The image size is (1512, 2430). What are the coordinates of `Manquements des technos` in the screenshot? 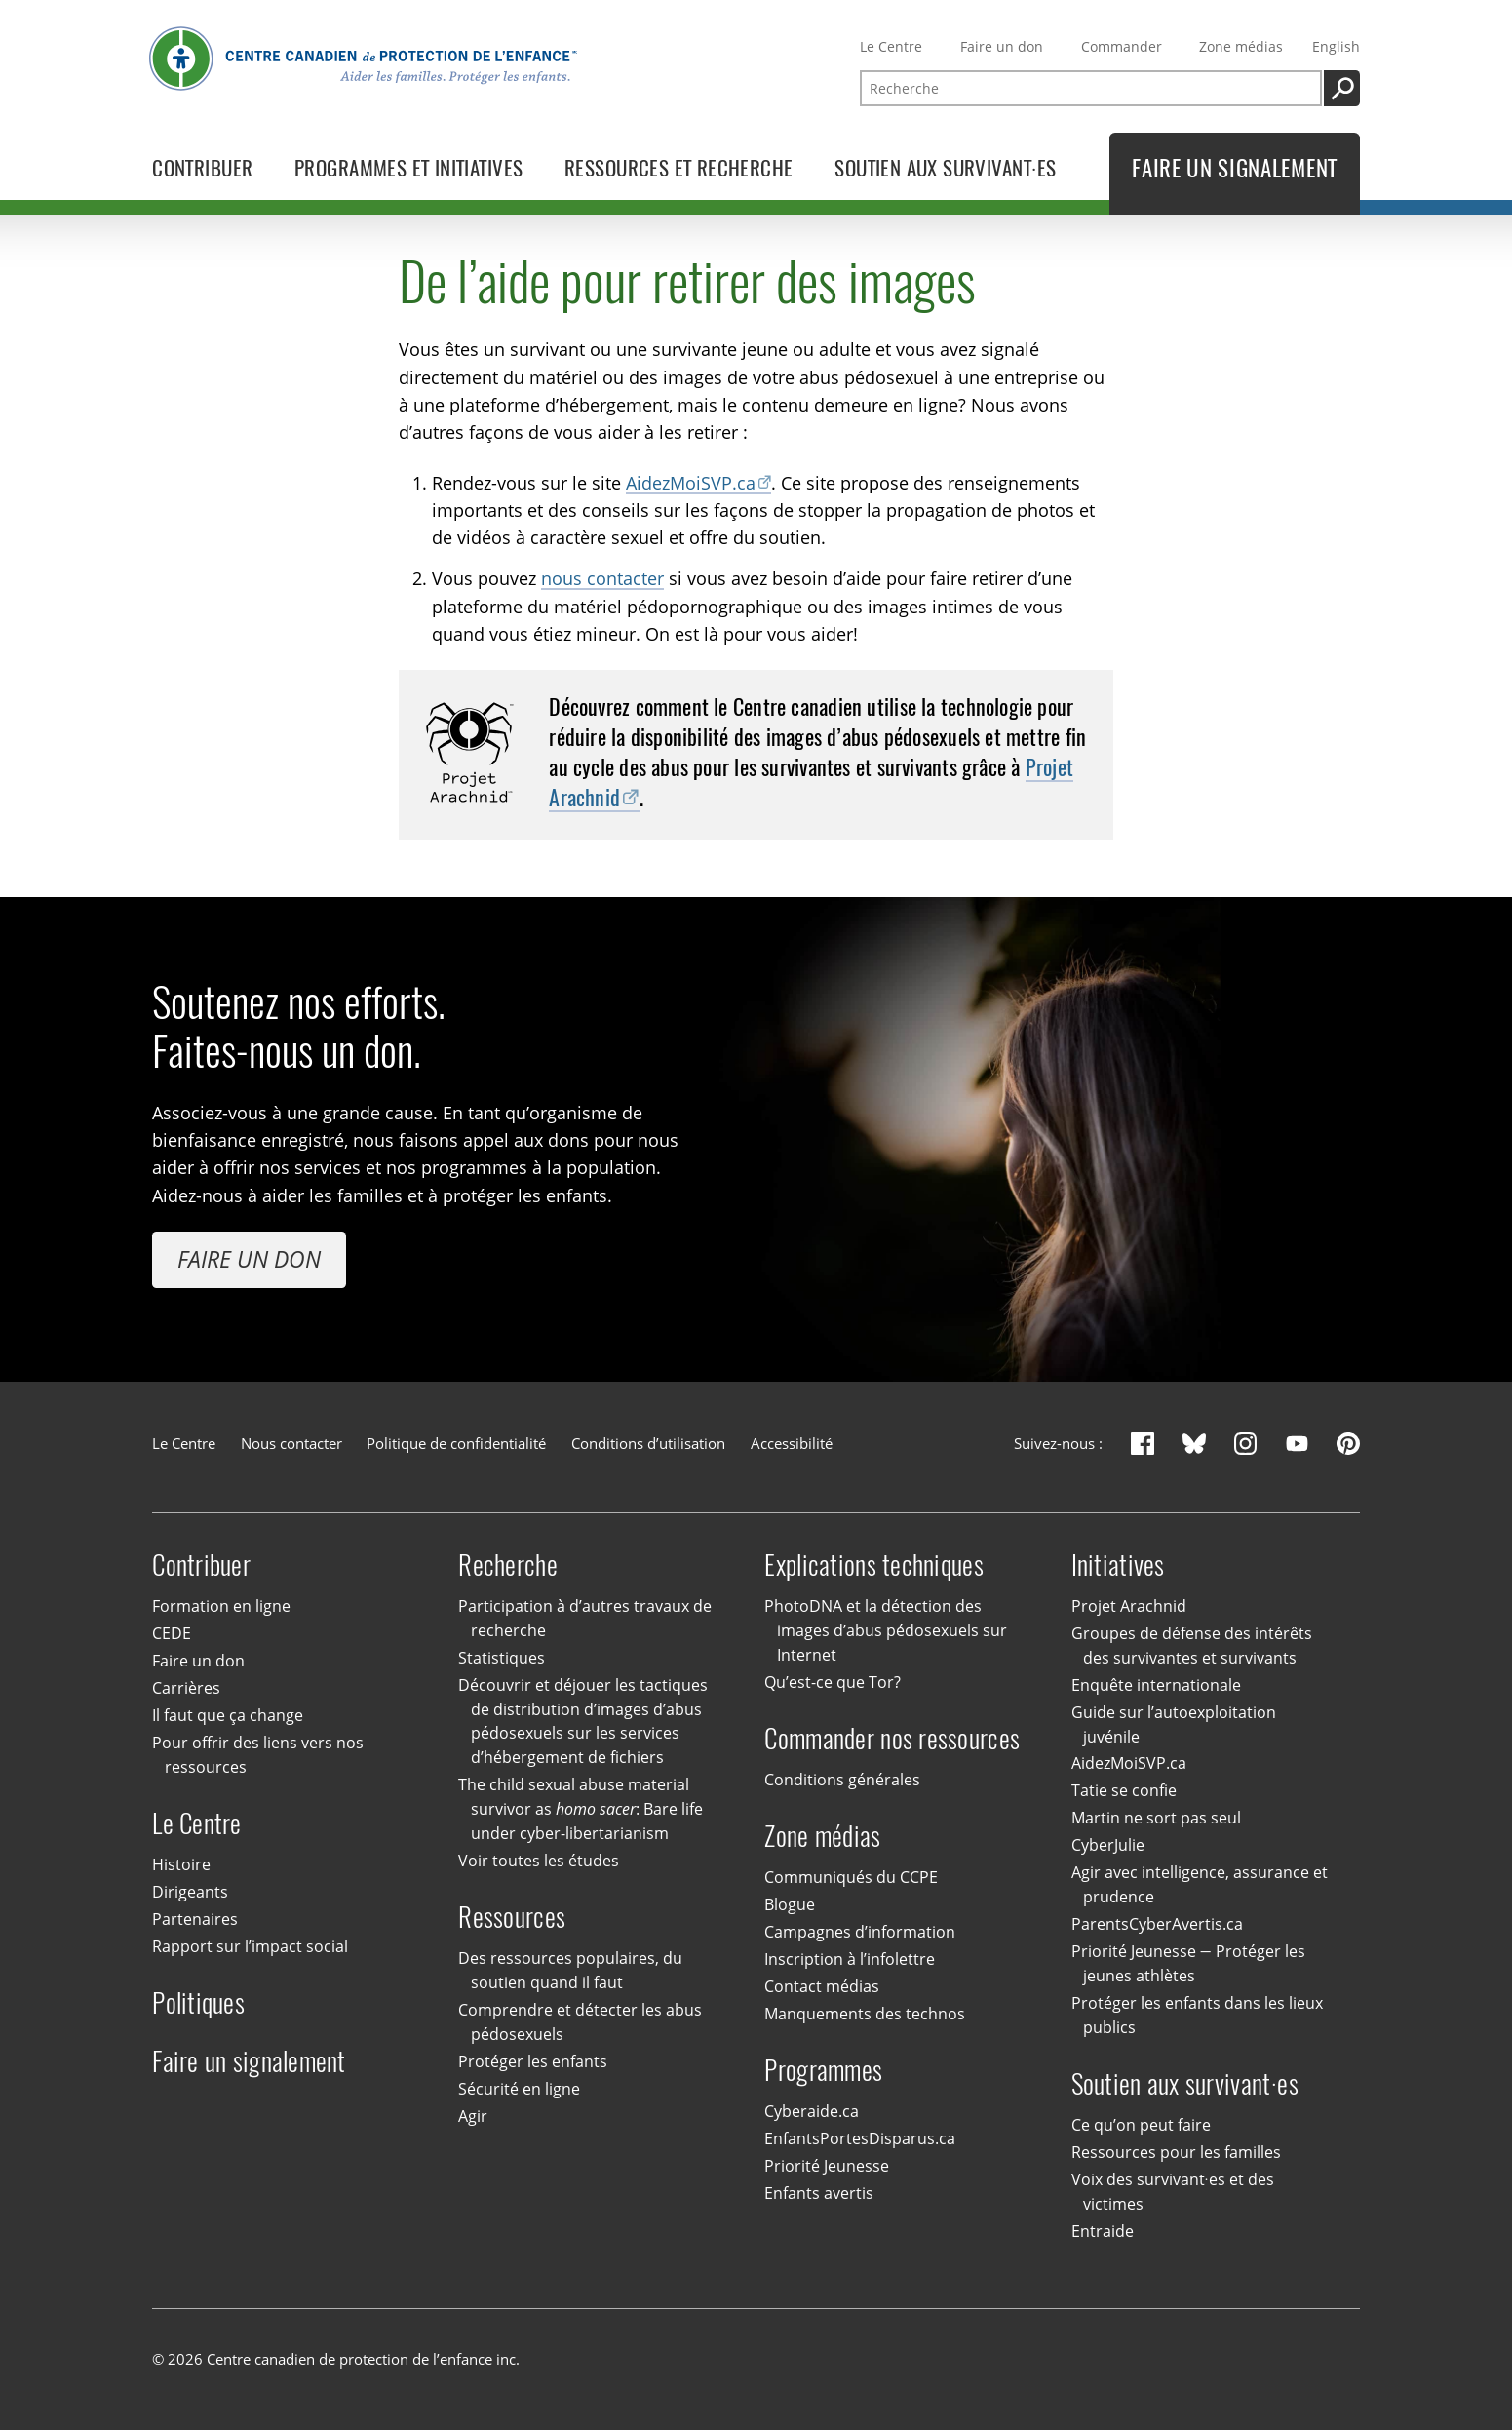 It's located at (864, 2013).